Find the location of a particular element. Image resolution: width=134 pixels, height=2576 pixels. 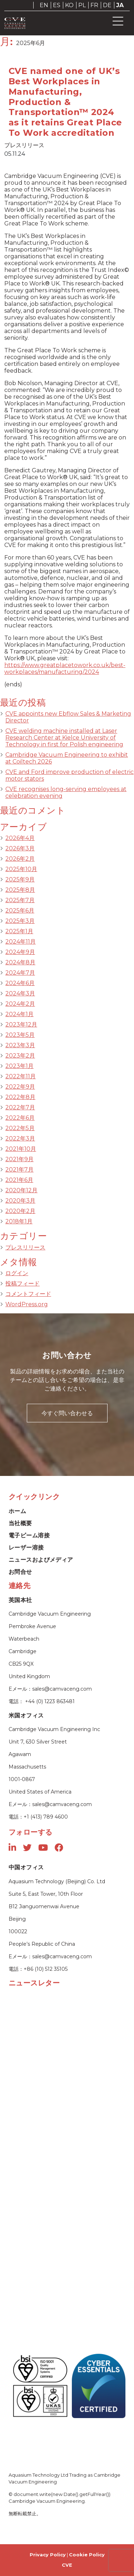

2022年9月 is located at coordinates (20, 1086).